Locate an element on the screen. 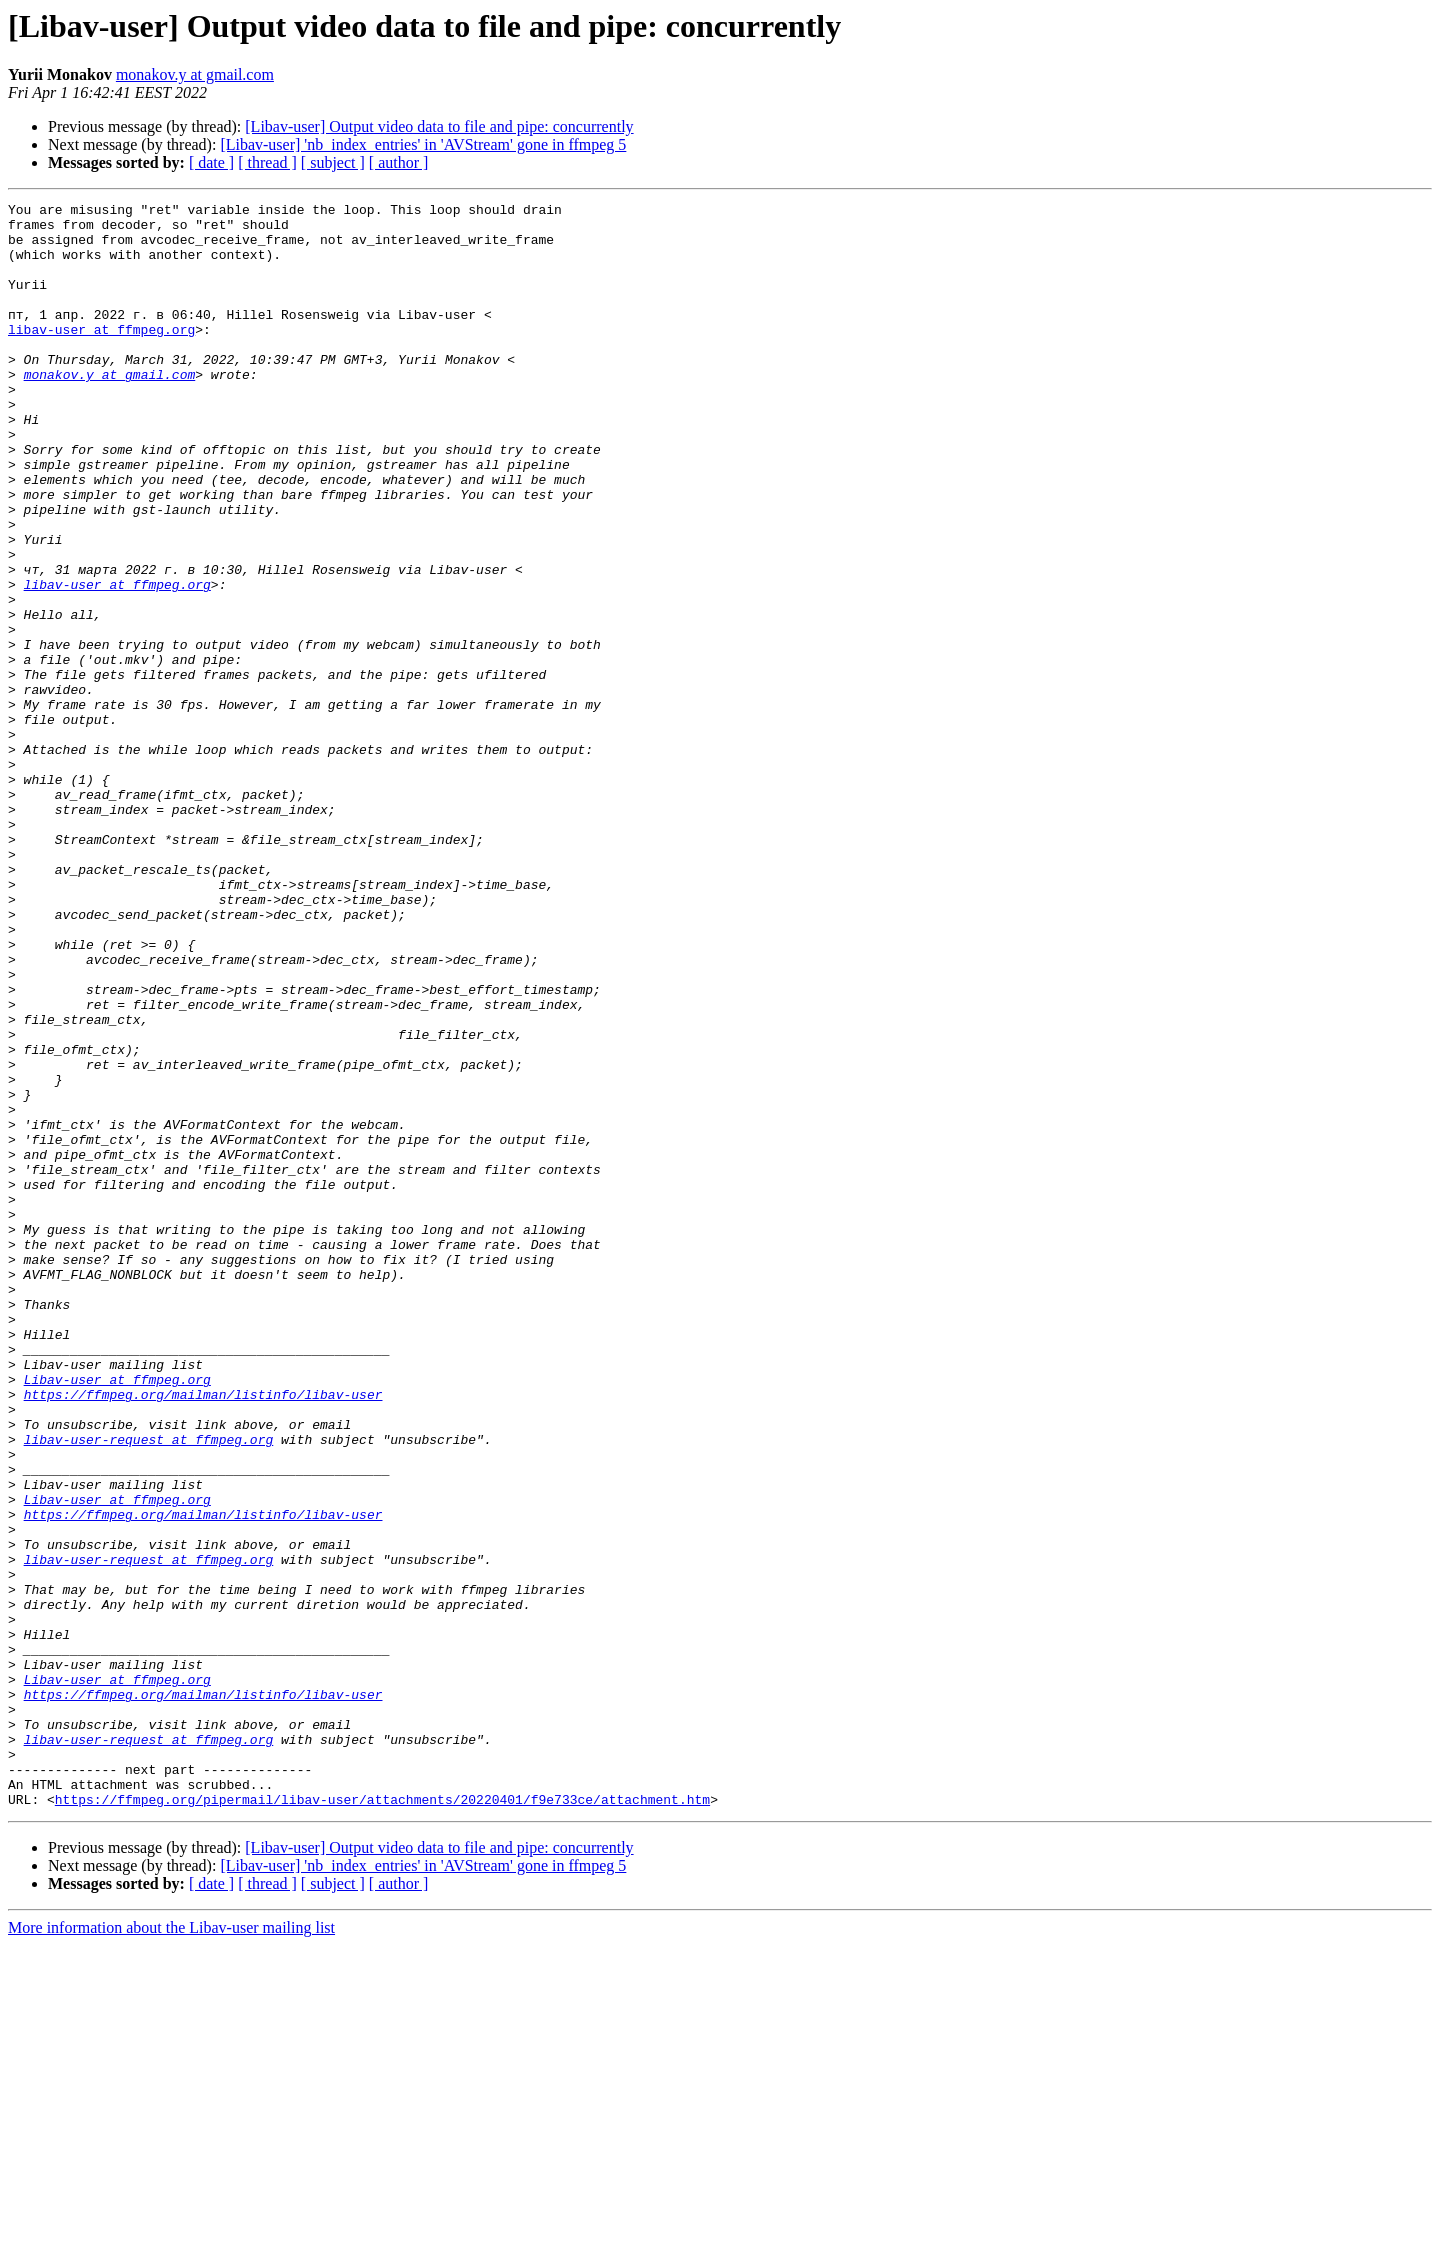  [ author ] is located at coordinates (399, 162).